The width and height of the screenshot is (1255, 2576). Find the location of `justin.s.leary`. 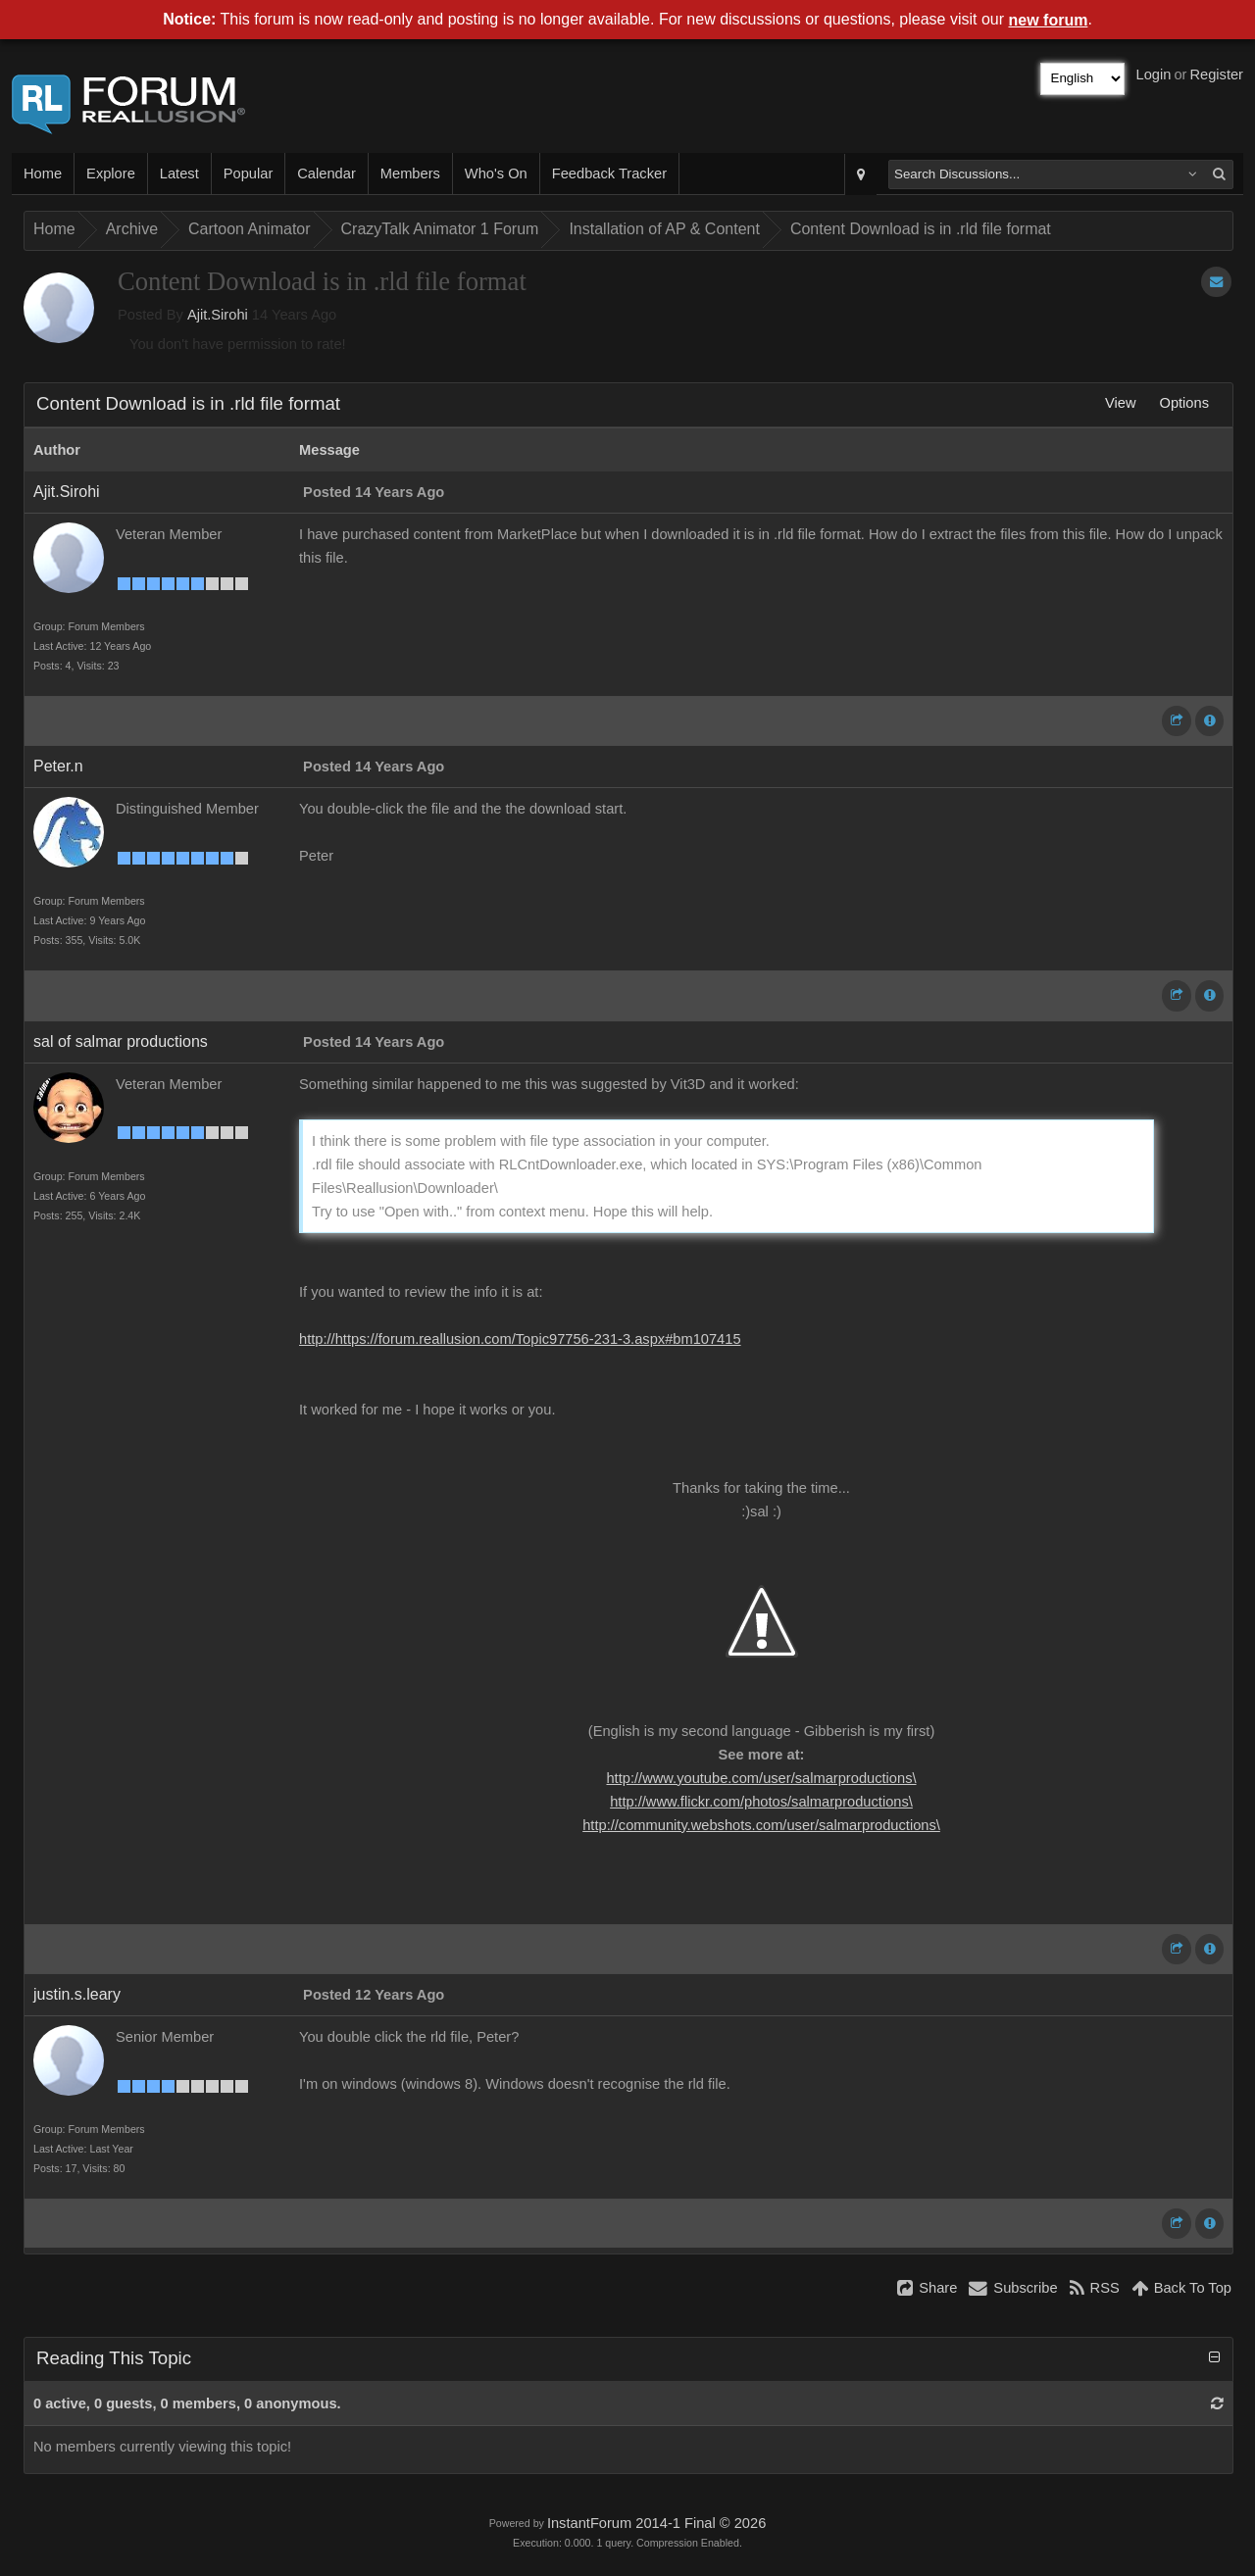

justin.s.leary is located at coordinates (77, 1994).